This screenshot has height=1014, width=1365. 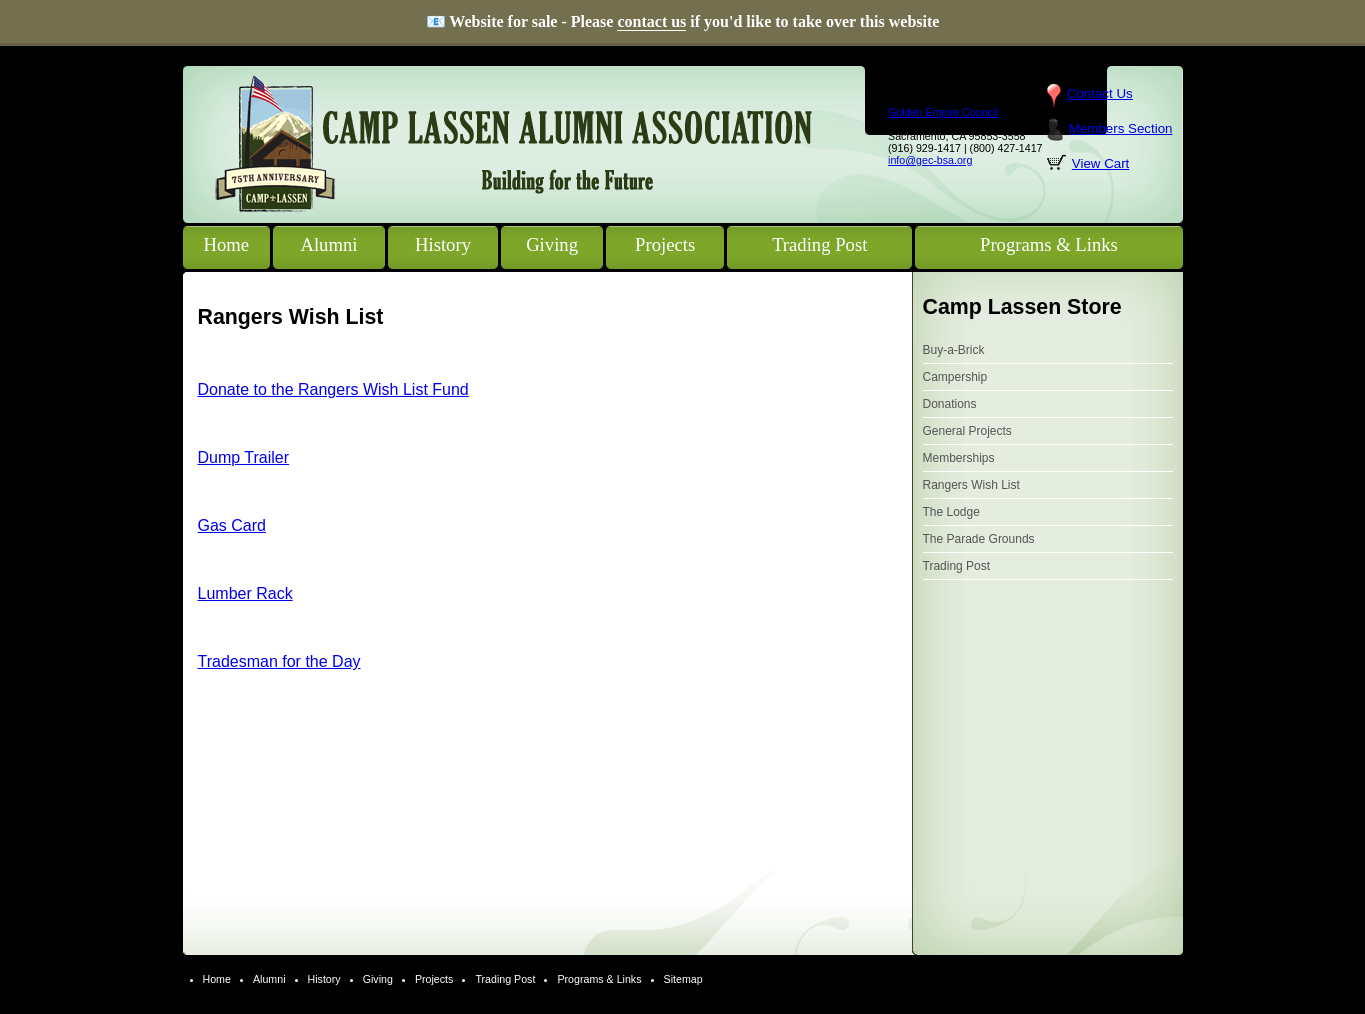 What do you see at coordinates (955, 377) in the screenshot?
I see `Campership` at bounding box center [955, 377].